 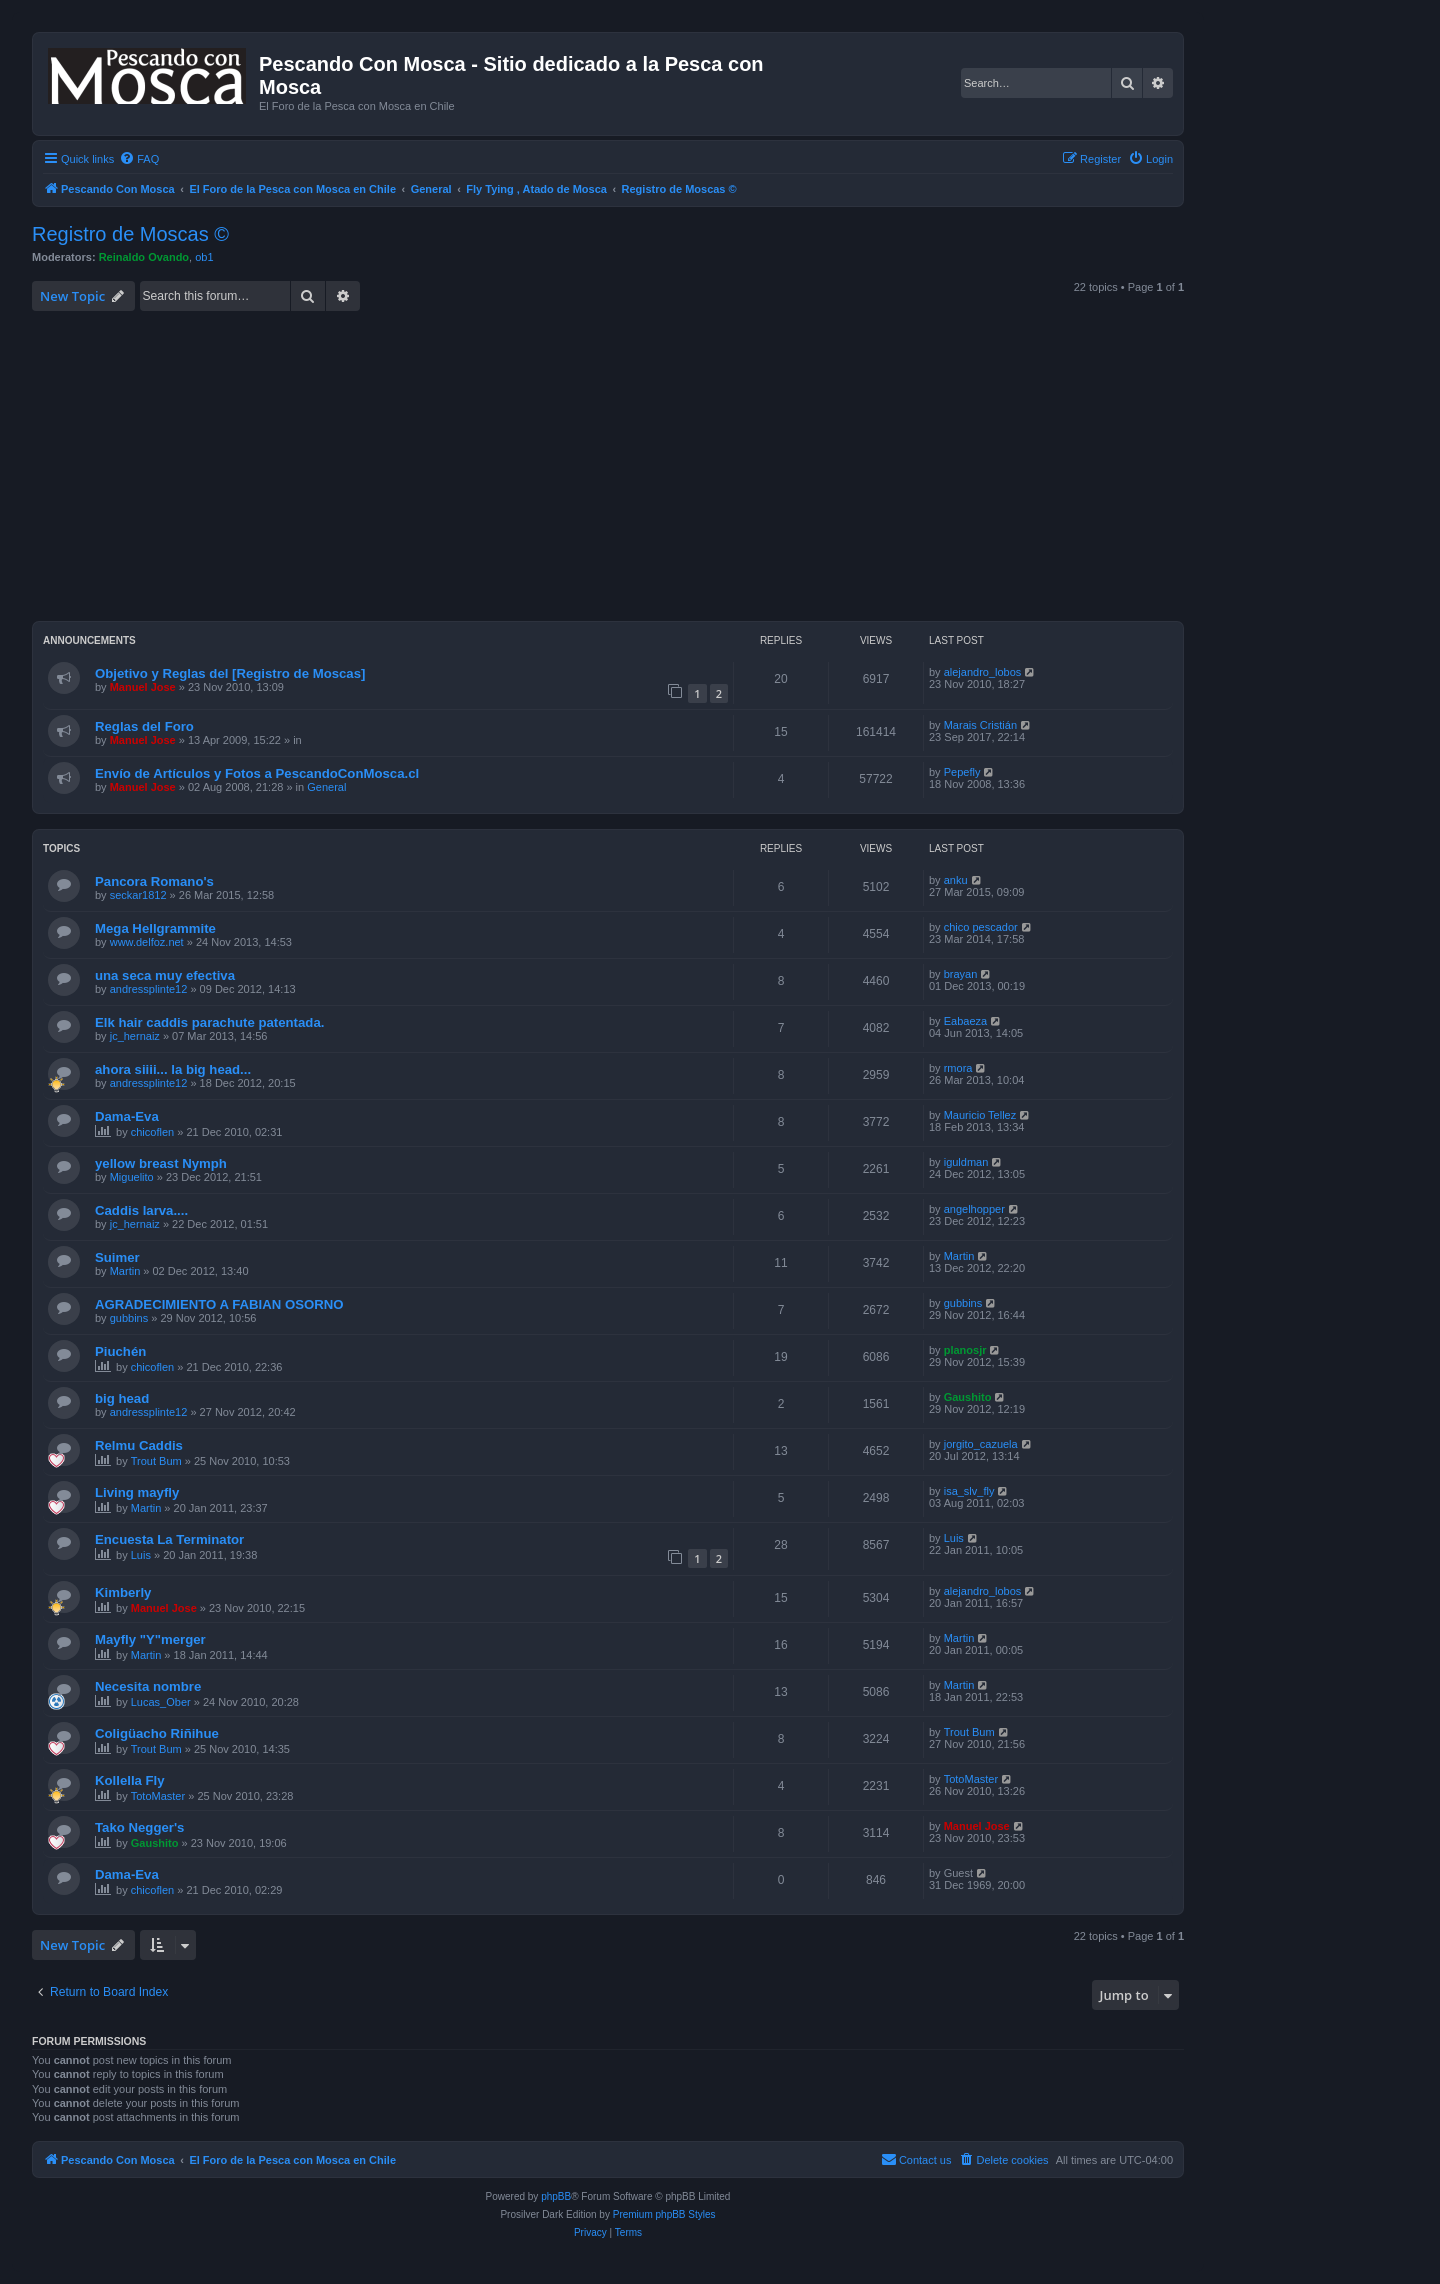 I want to click on Miguelito, so click(x=132, y=1177).